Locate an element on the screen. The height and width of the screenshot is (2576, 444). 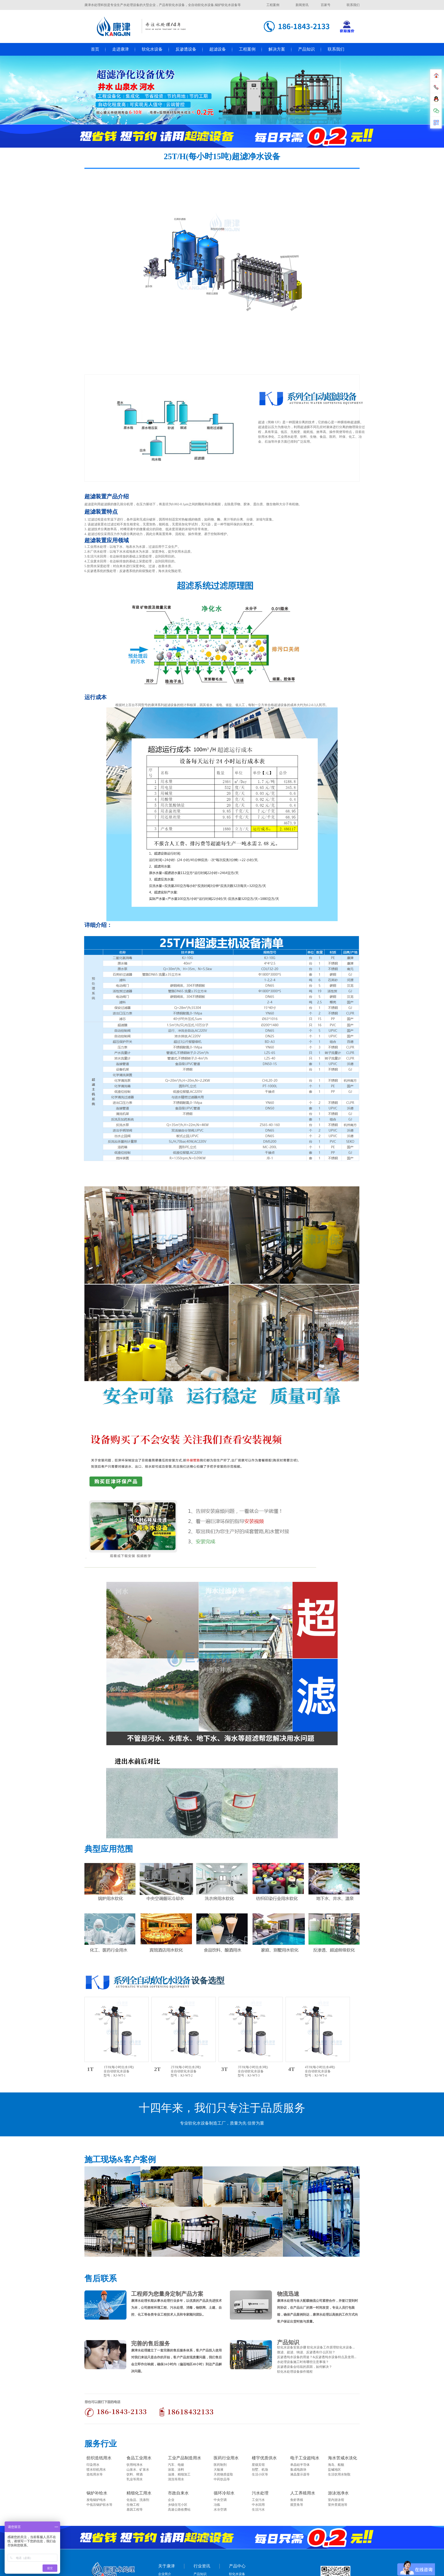
4T is located at coordinates (291, 2069).